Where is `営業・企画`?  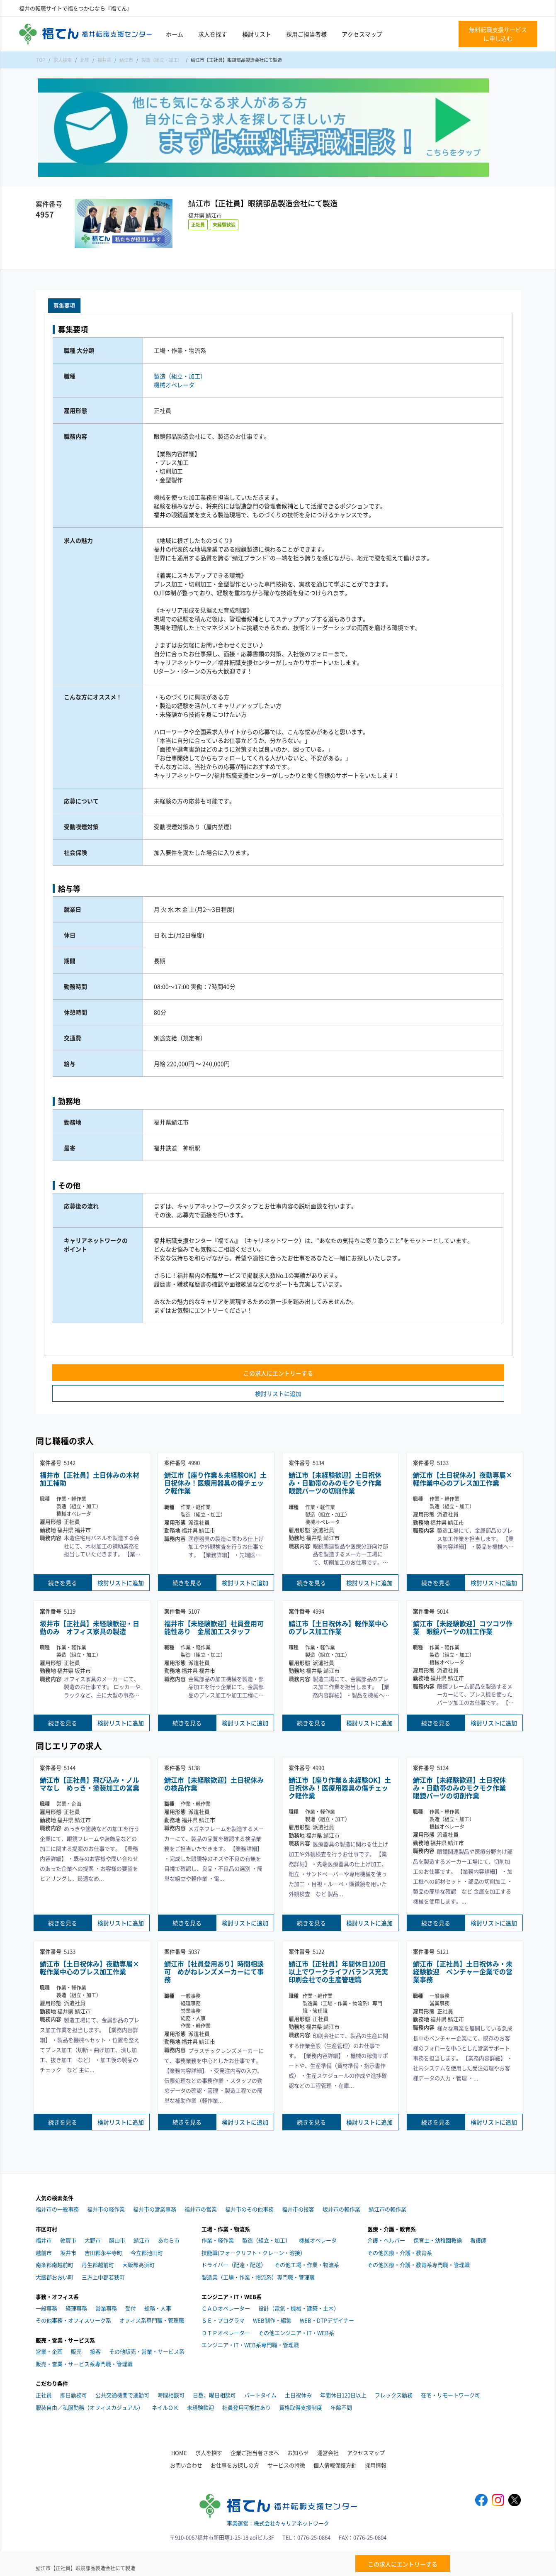
営業・企画 is located at coordinates (49, 2351).